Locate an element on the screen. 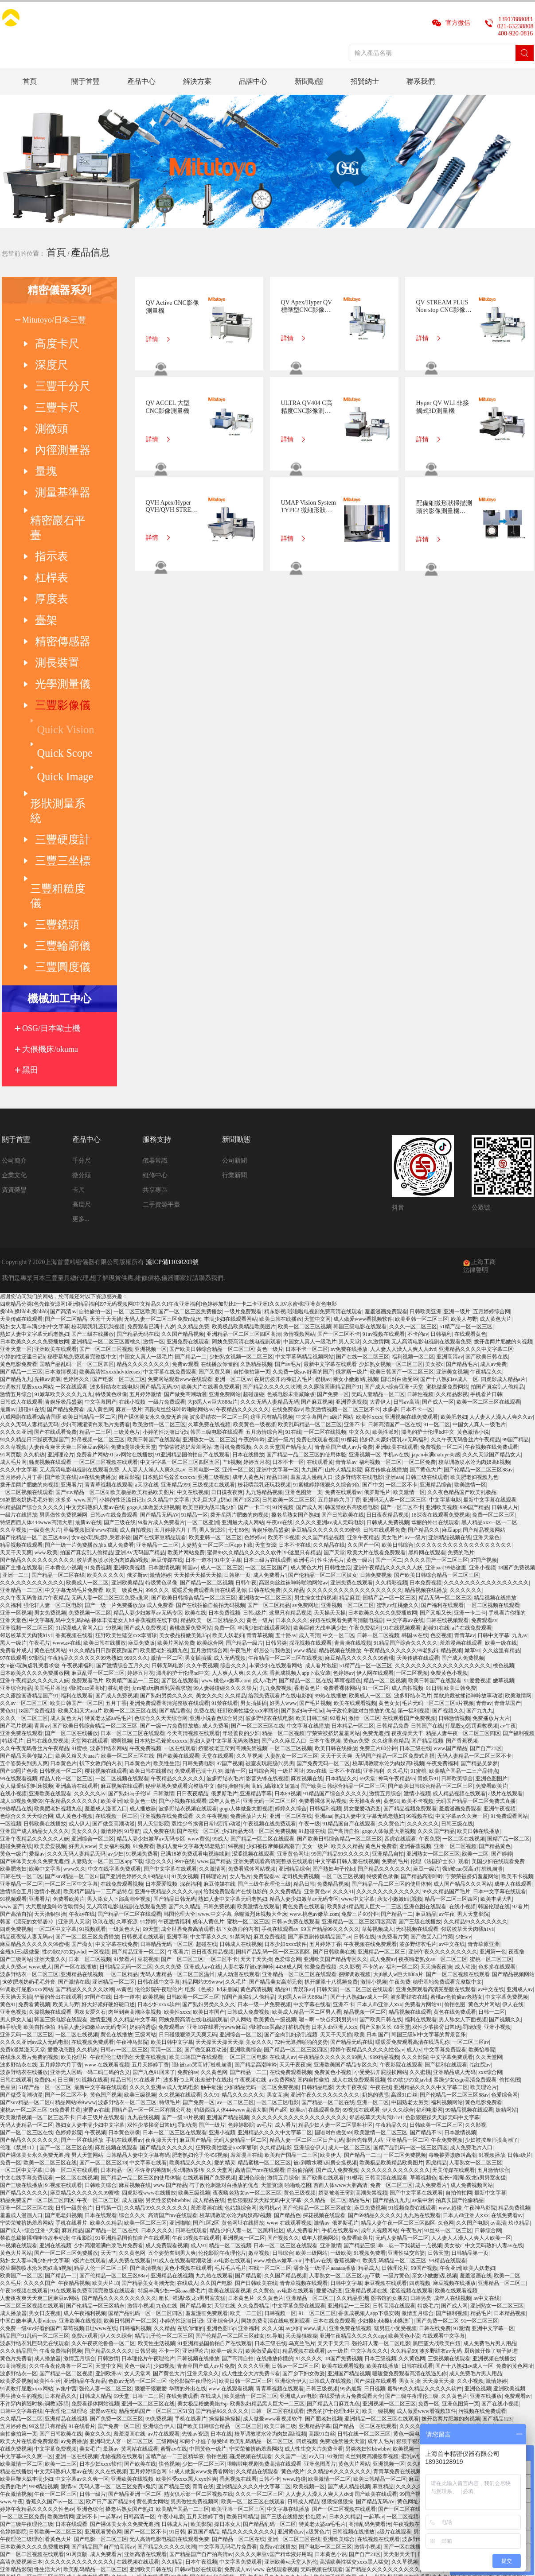  九九色 is located at coordinates (440, 2345).